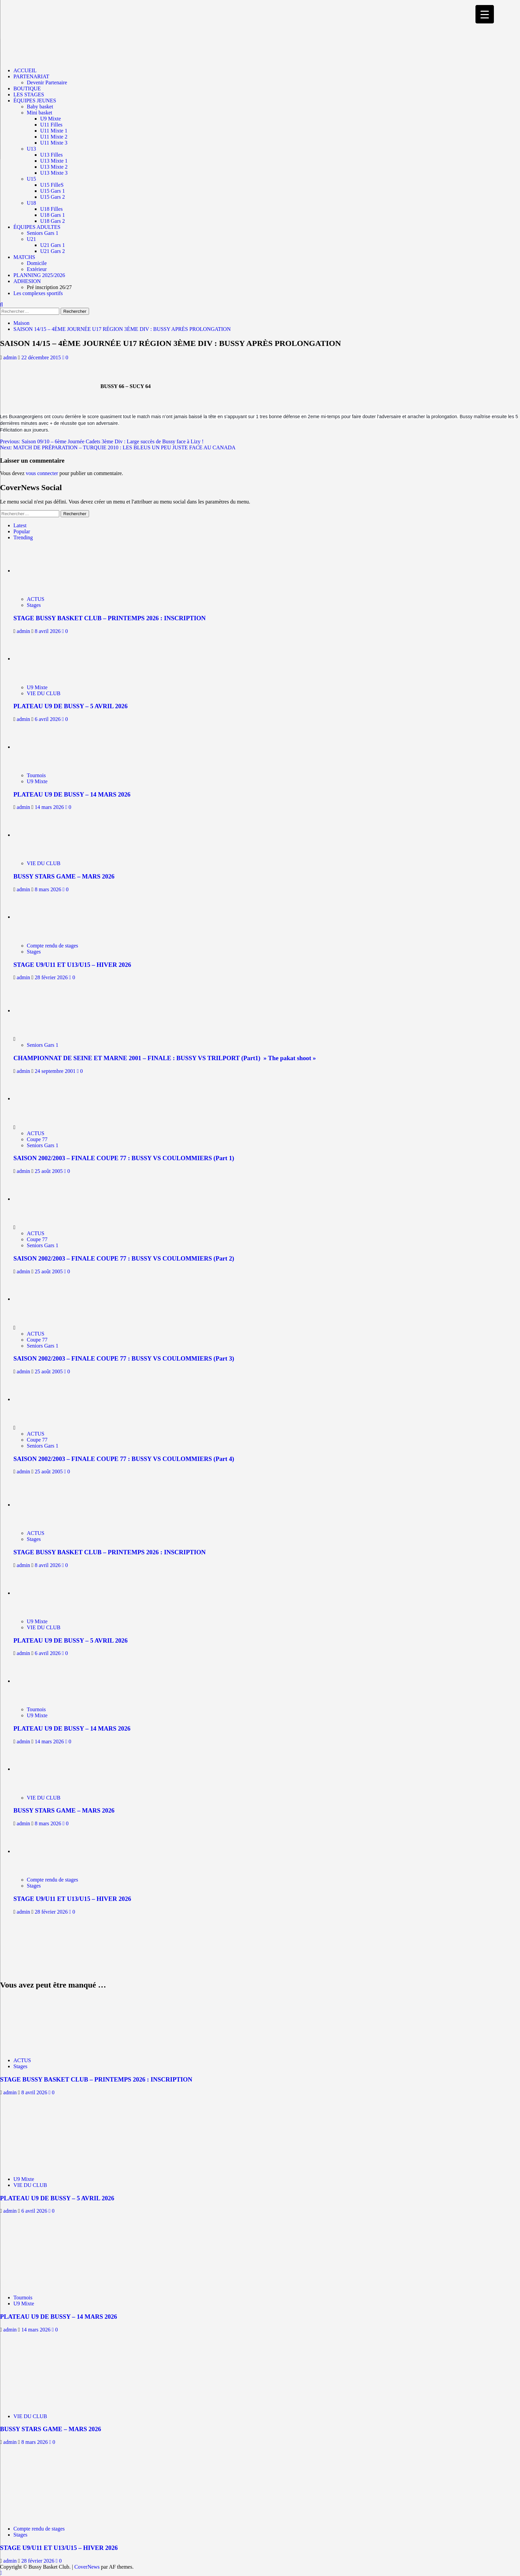 This screenshot has width=520, height=2576. I want to click on U15 Gars 1, so click(52, 191).